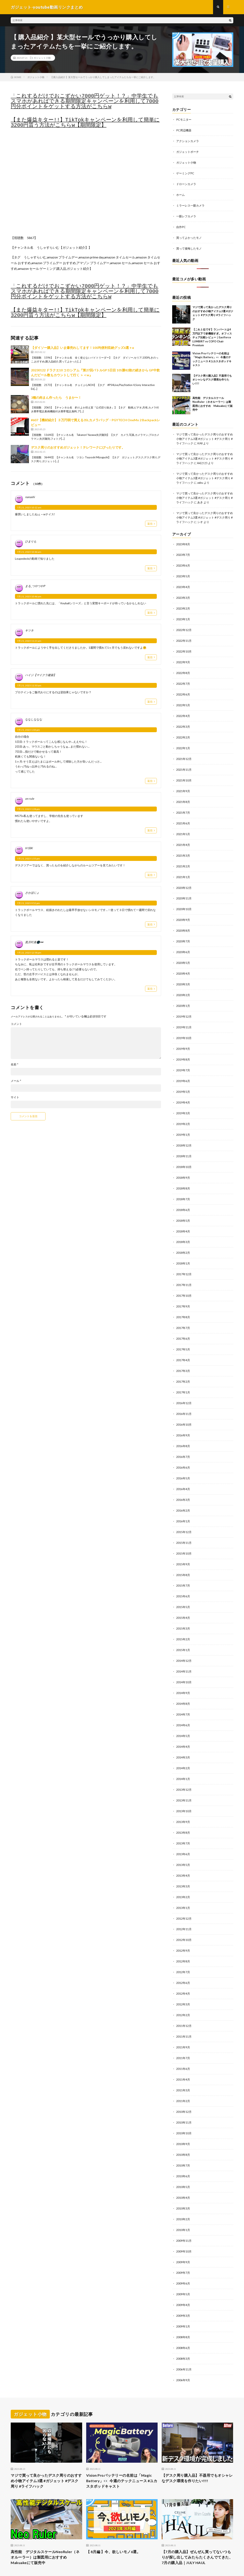  Describe the element at coordinates (183, 2235) in the screenshot. I see `2009年7月` at that location.